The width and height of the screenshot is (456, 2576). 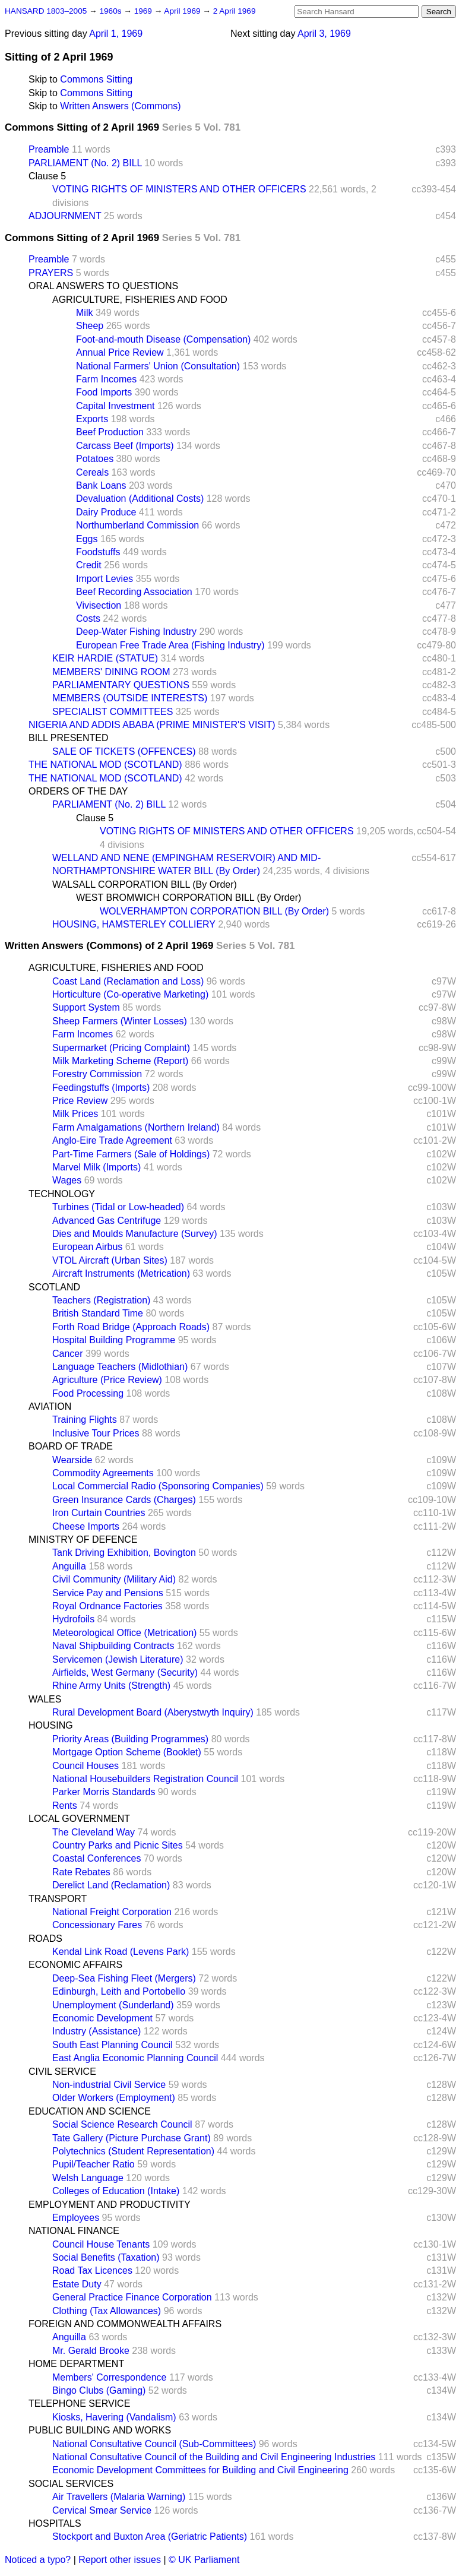 What do you see at coordinates (96, 79) in the screenshot?
I see `Commons Sitting` at bounding box center [96, 79].